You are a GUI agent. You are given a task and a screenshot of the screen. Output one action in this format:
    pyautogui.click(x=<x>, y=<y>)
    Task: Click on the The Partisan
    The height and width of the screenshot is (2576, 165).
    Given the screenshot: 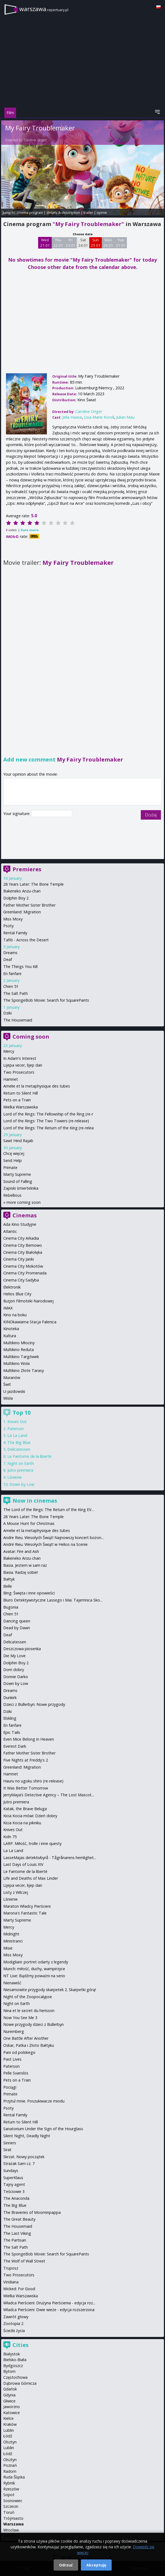 What is the action you would take?
    pyautogui.click(x=14, y=2240)
    